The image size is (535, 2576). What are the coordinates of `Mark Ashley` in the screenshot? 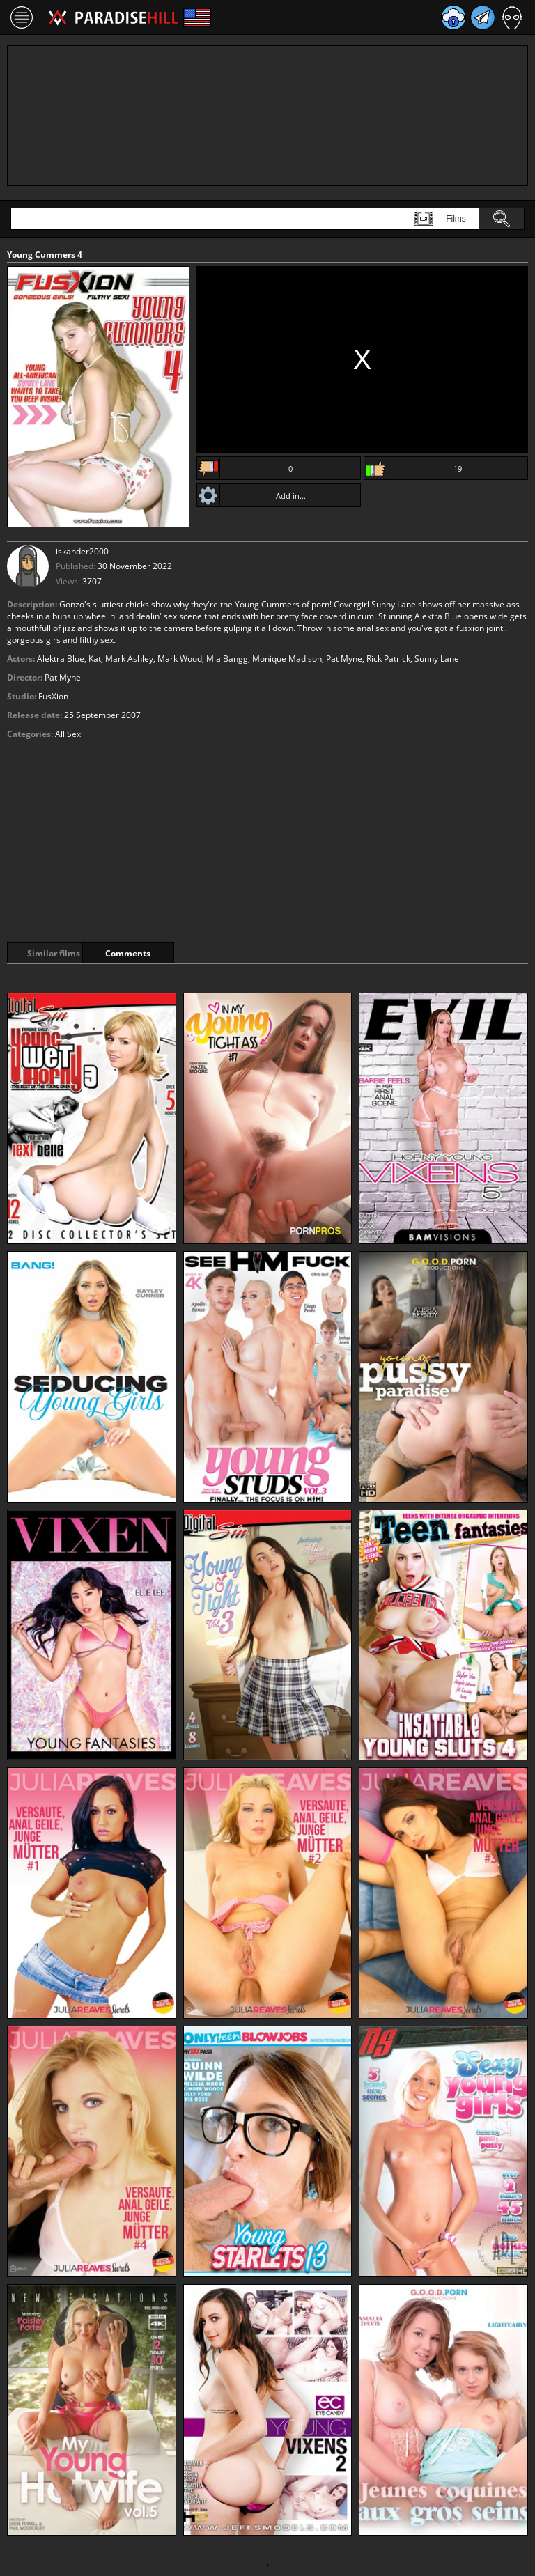 It's located at (129, 659).